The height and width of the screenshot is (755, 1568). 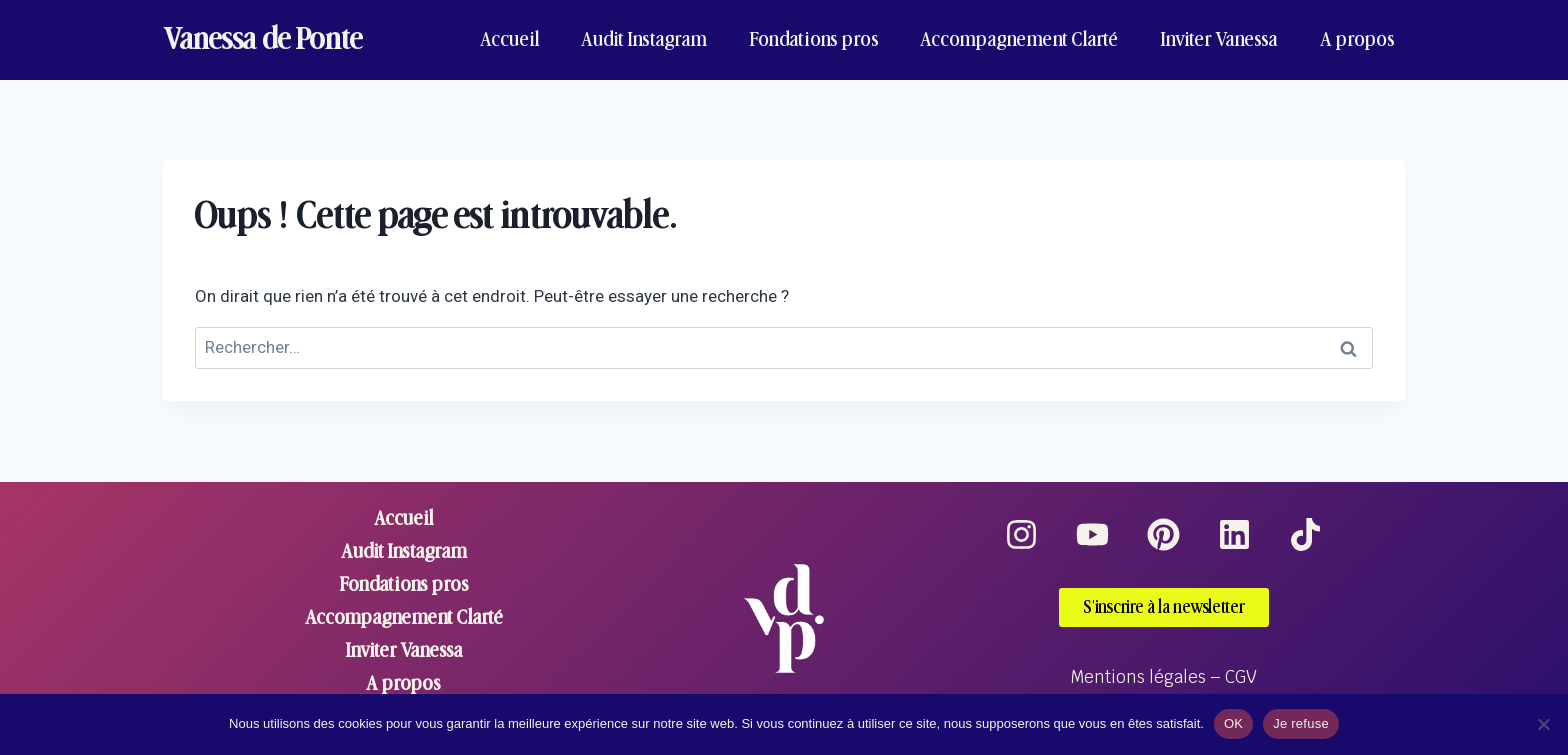 What do you see at coordinates (510, 39) in the screenshot?
I see `Accueil` at bounding box center [510, 39].